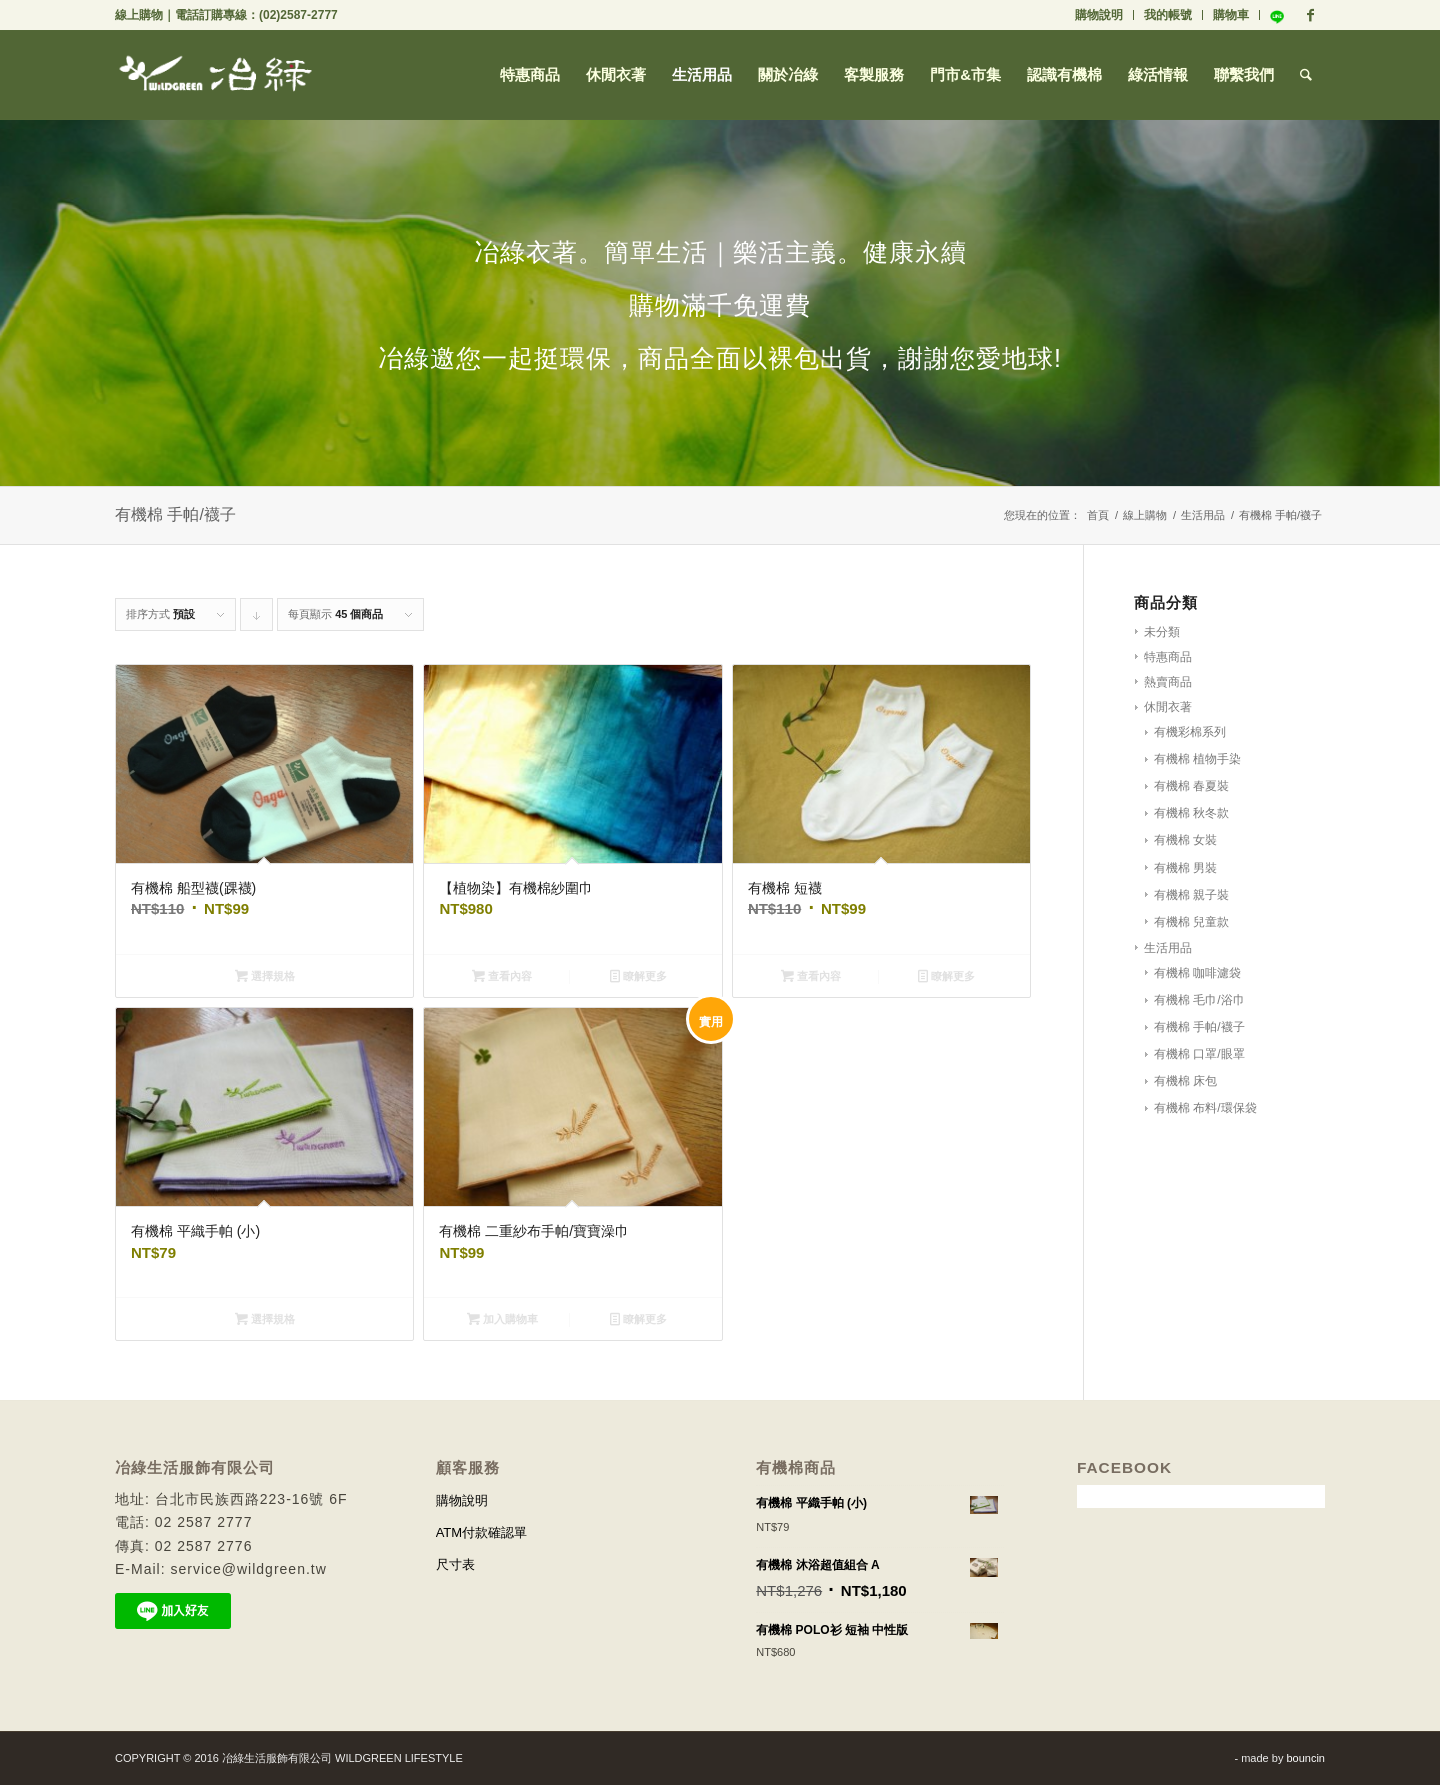 The height and width of the screenshot is (1785, 1440). Describe the element at coordinates (1168, 15) in the screenshot. I see `我的帳號` at that location.